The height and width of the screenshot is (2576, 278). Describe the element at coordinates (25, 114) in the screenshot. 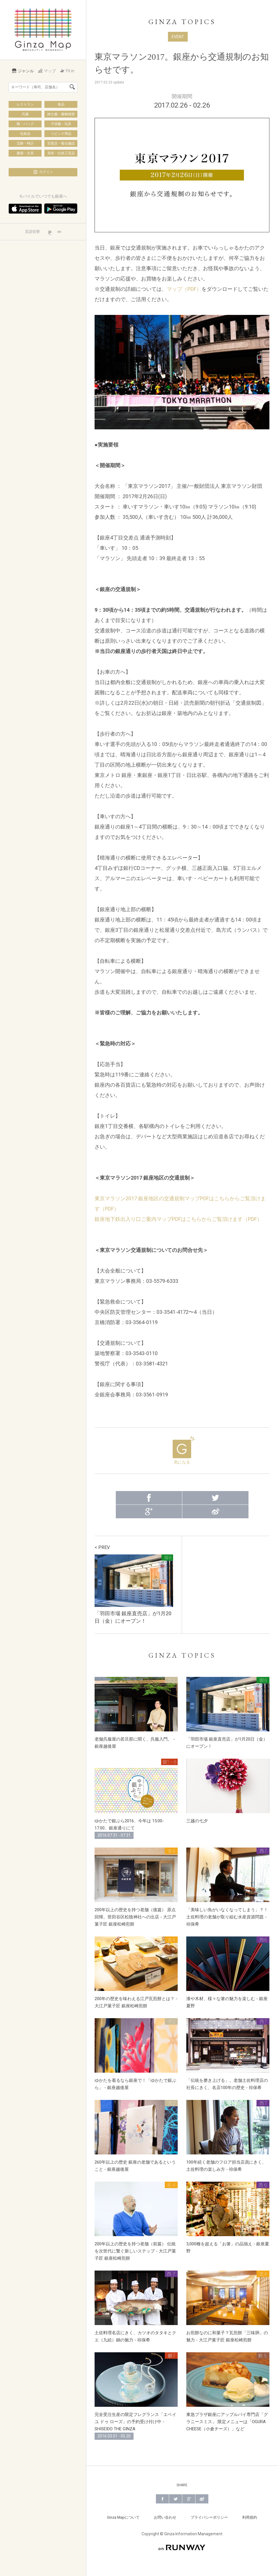

I see `呉服` at that location.